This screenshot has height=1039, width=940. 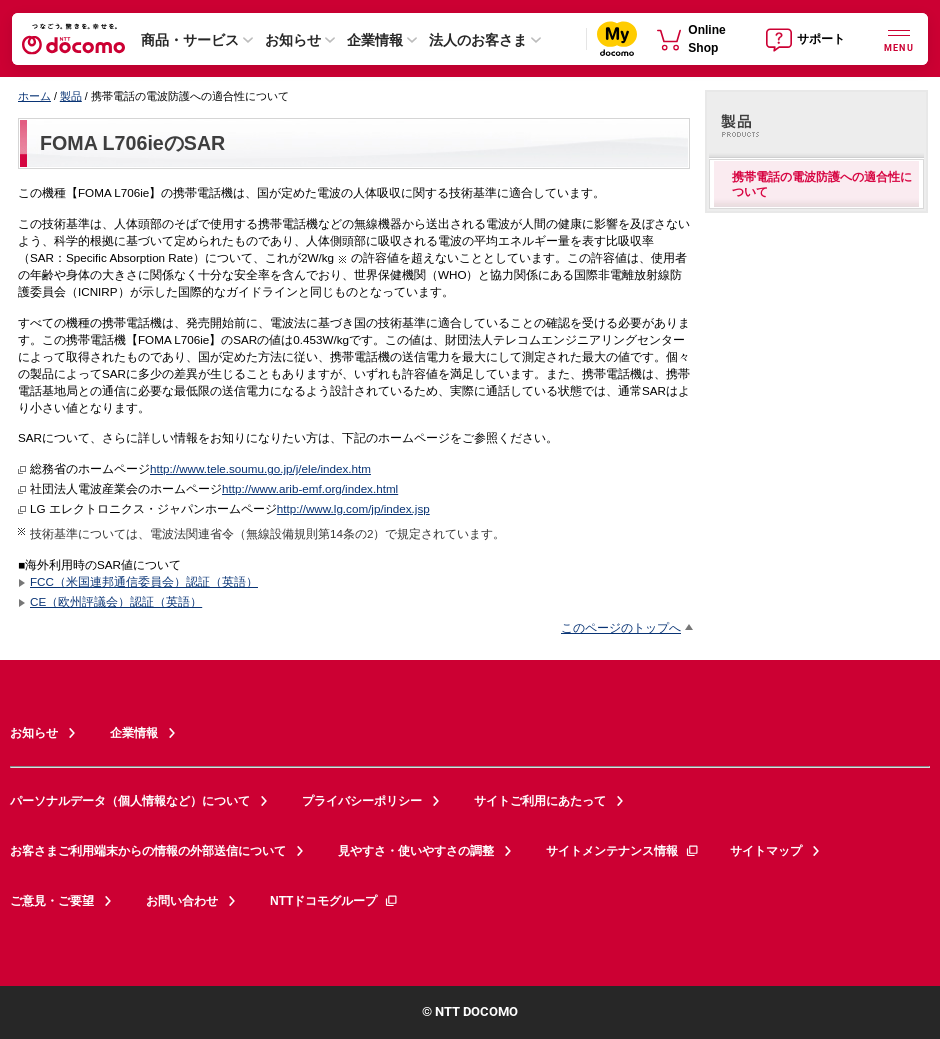 What do you see at coordinates (116, 601) in the screenshot?
I see `CE（欧州評議会）認証（英語）` at bounding box center [116, 601].